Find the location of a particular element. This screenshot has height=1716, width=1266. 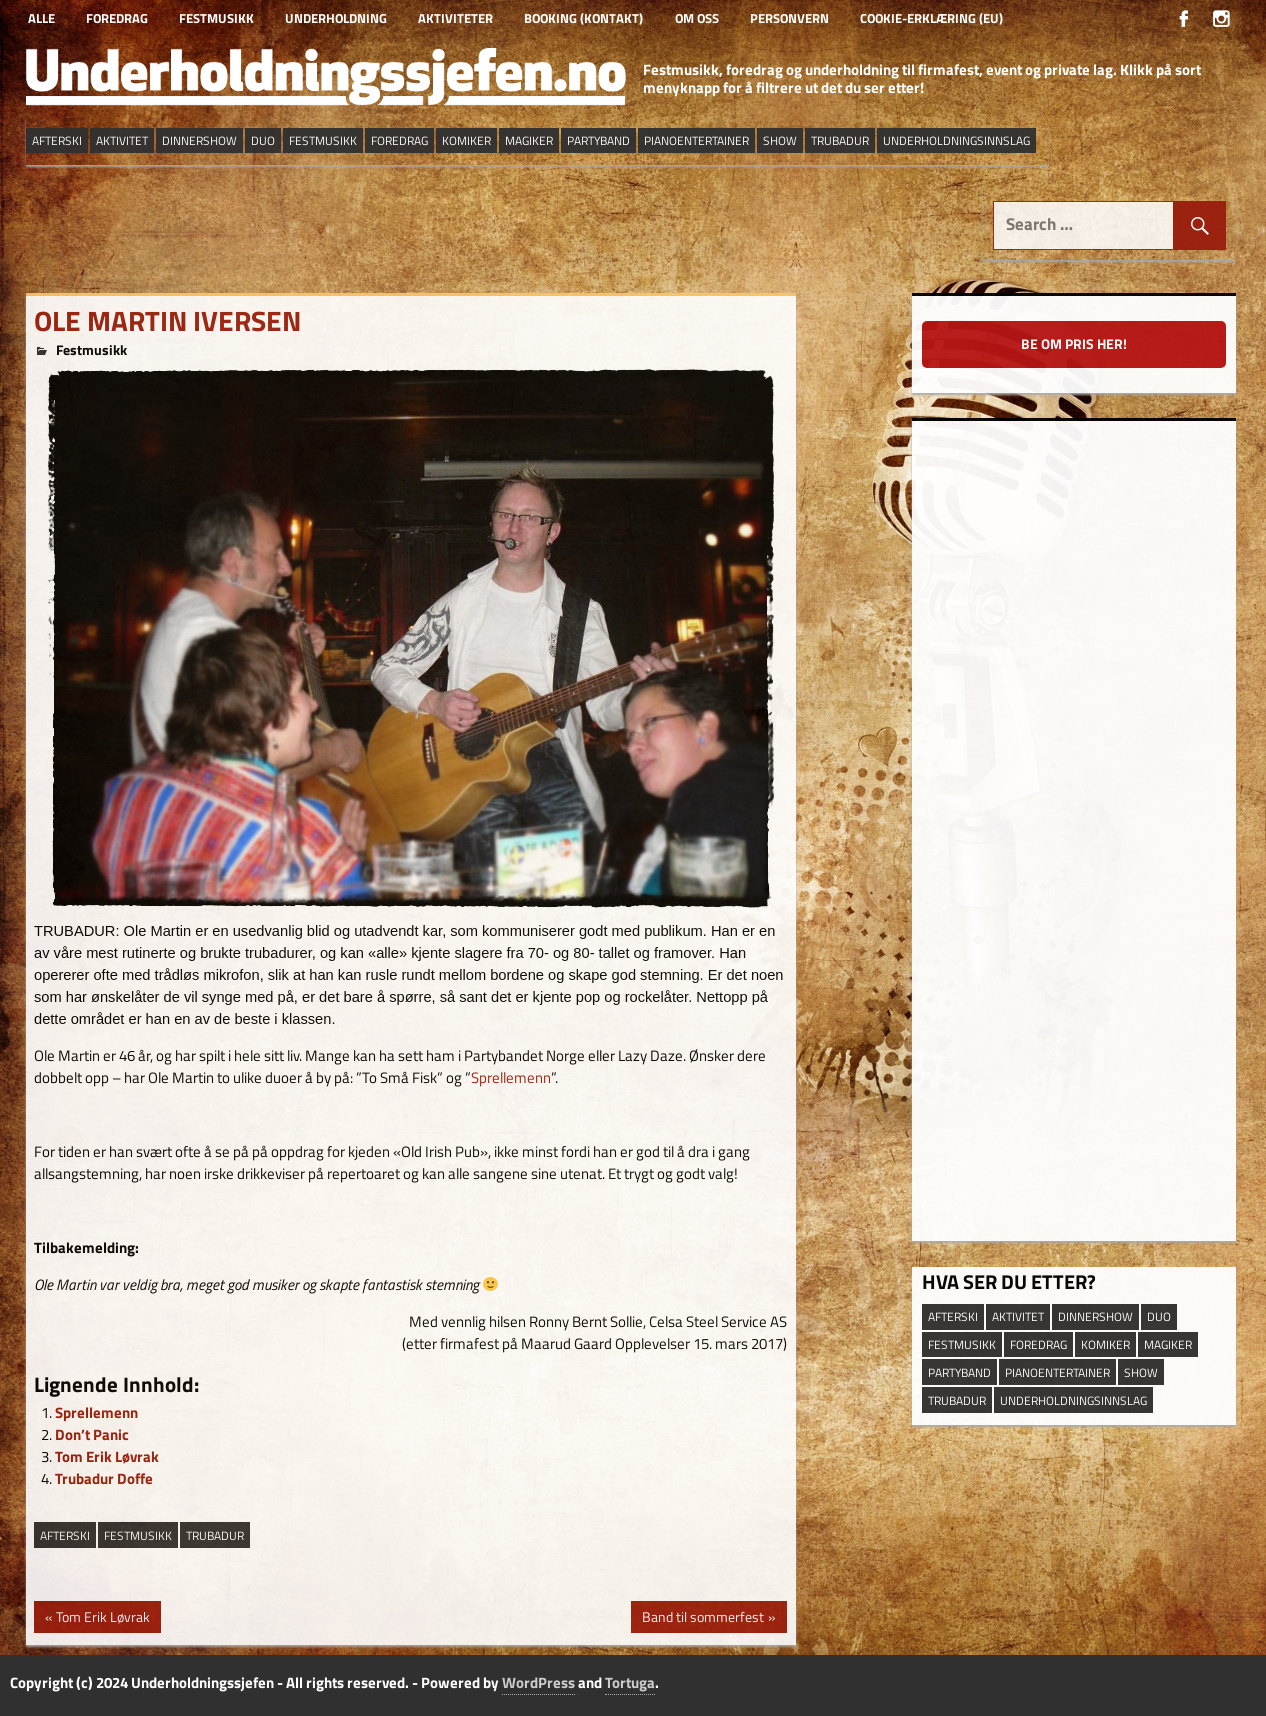

show [show (13 elementer)] is located at coordinates (780, 140).